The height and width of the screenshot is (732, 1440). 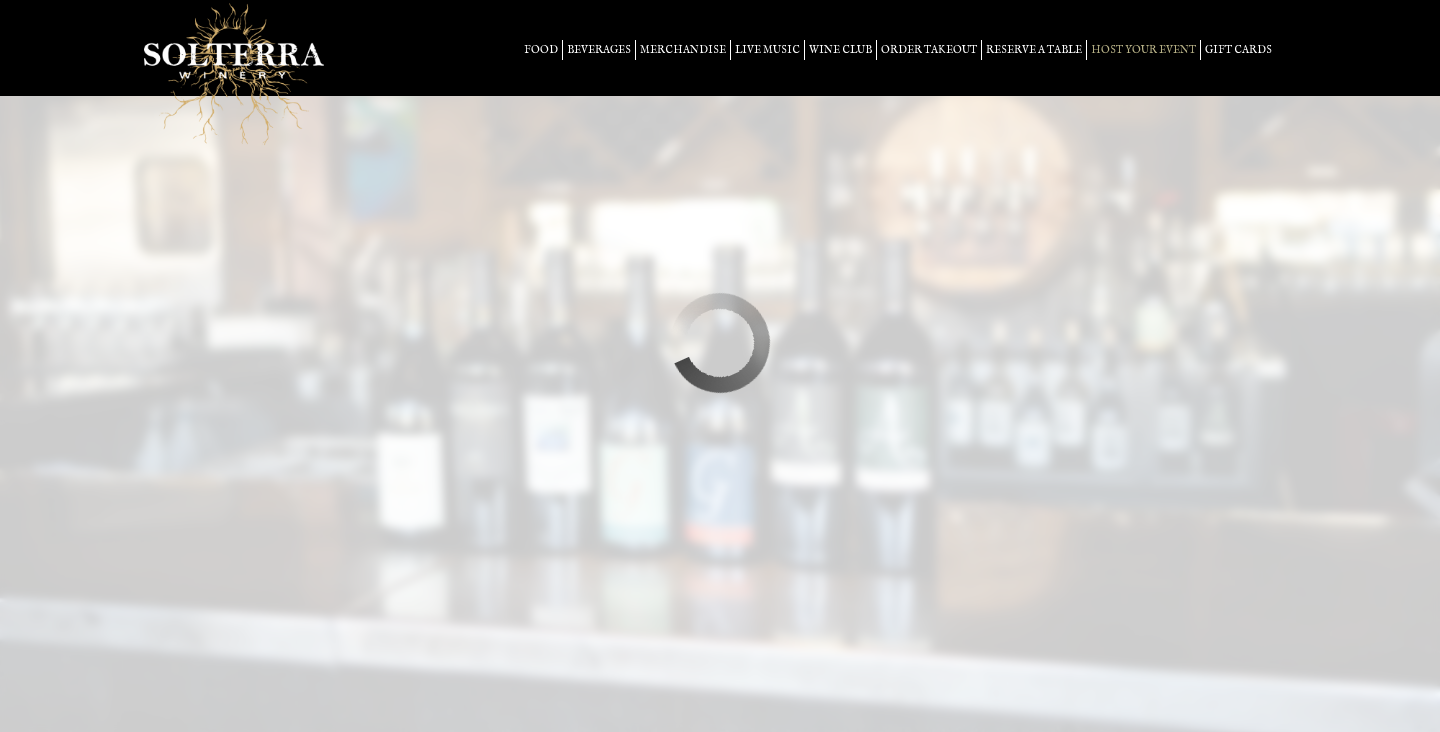 I want to click on beverages, so click(x=599, y=50).